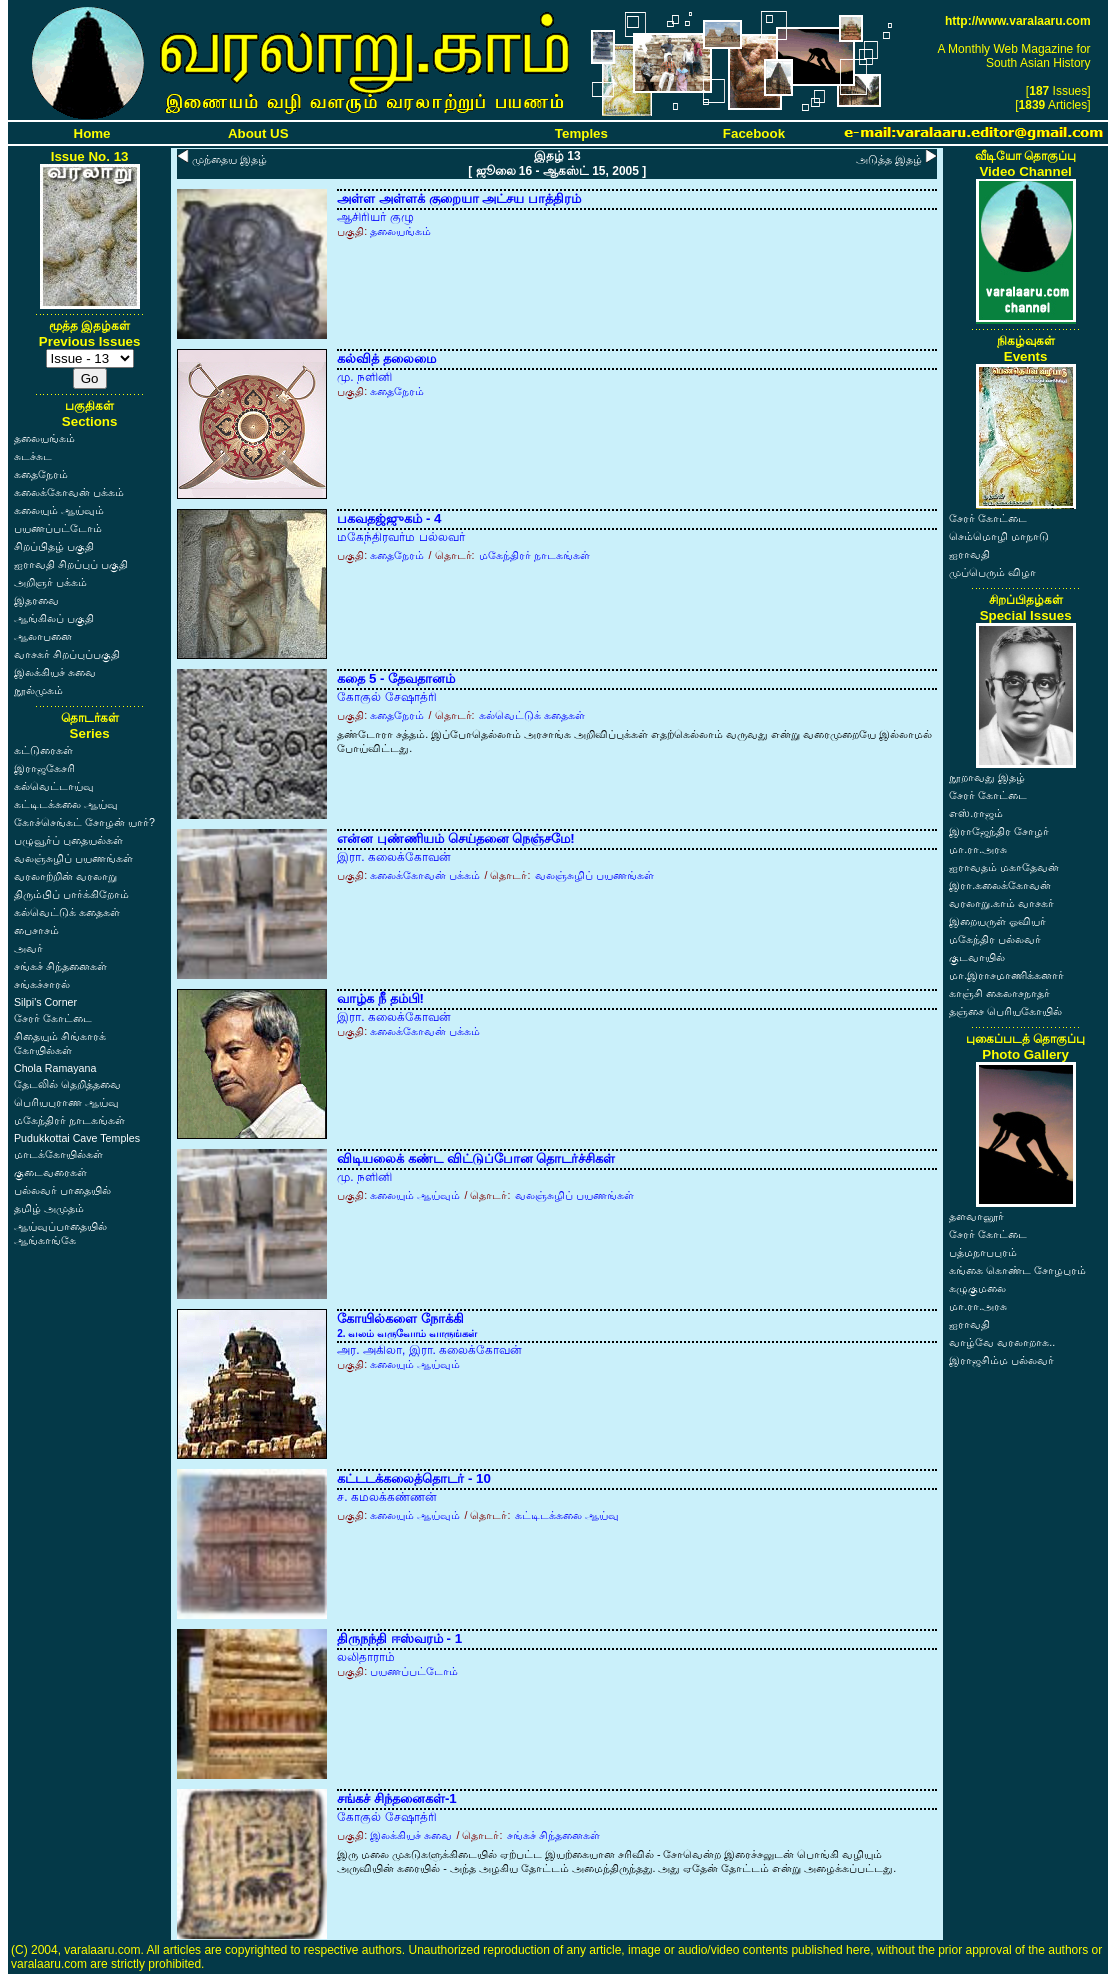  What do you see at coordinates (476, 1158) in the screenshot?
I see `விடியலைக் கண்ட விட்டுப்போன தொடர்ச்சிகள்` at bounding box center [476, 1158].